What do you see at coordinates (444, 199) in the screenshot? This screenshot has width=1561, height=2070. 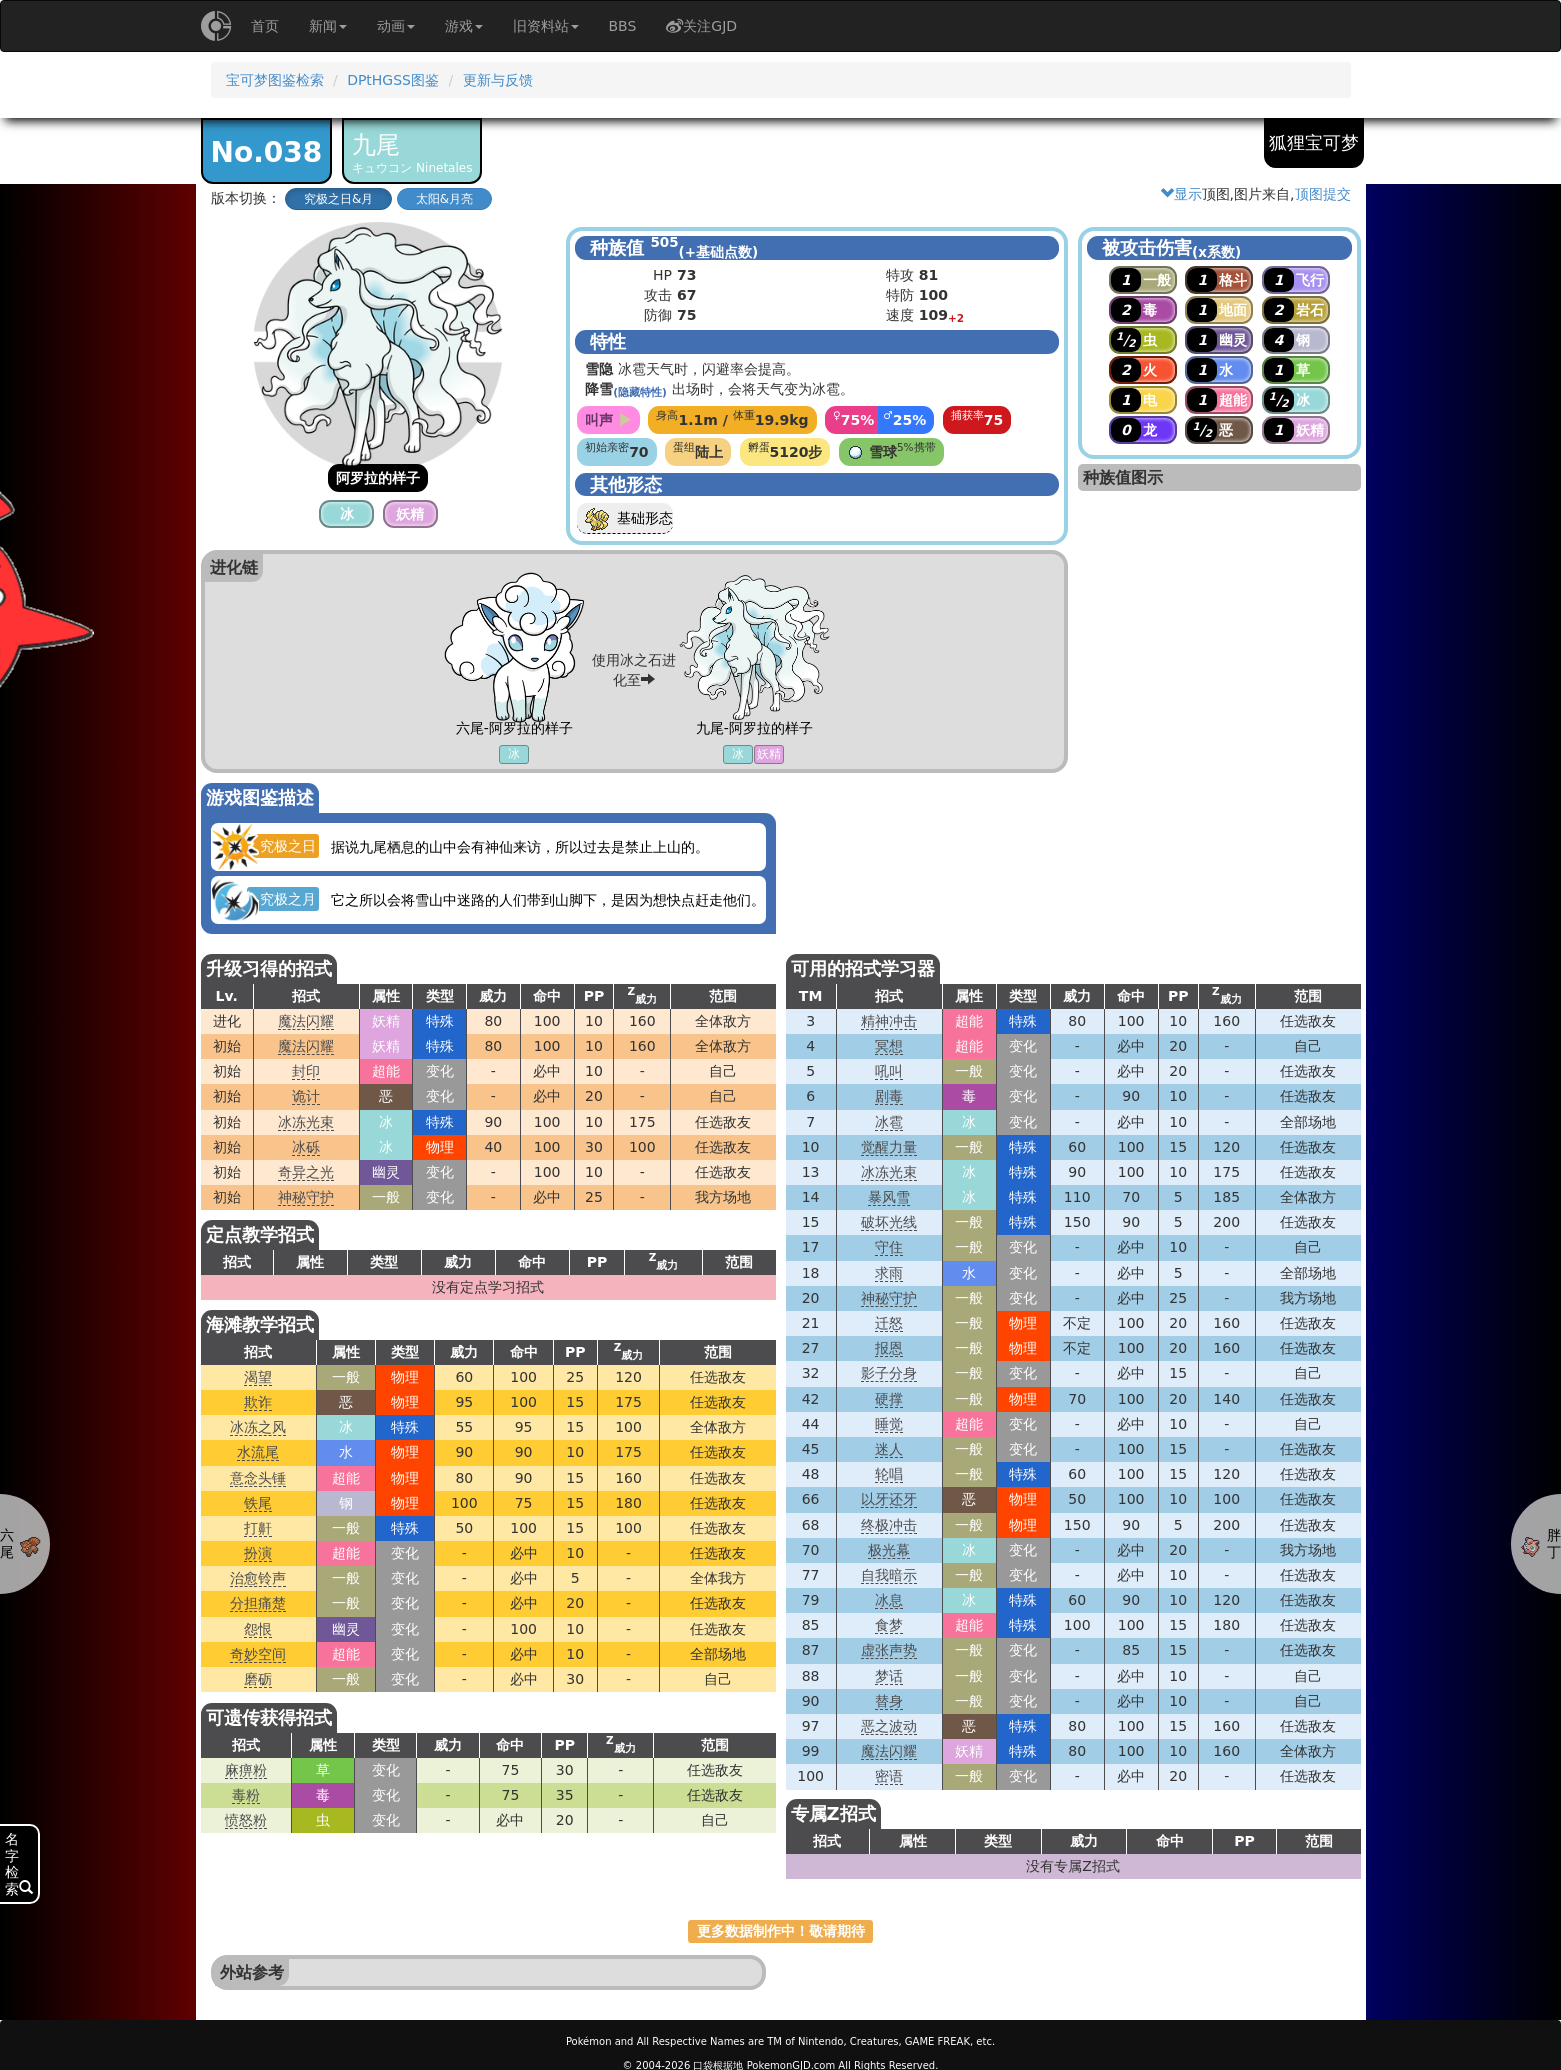 I see `太阳&月亮` at bounding box center [444, 199].